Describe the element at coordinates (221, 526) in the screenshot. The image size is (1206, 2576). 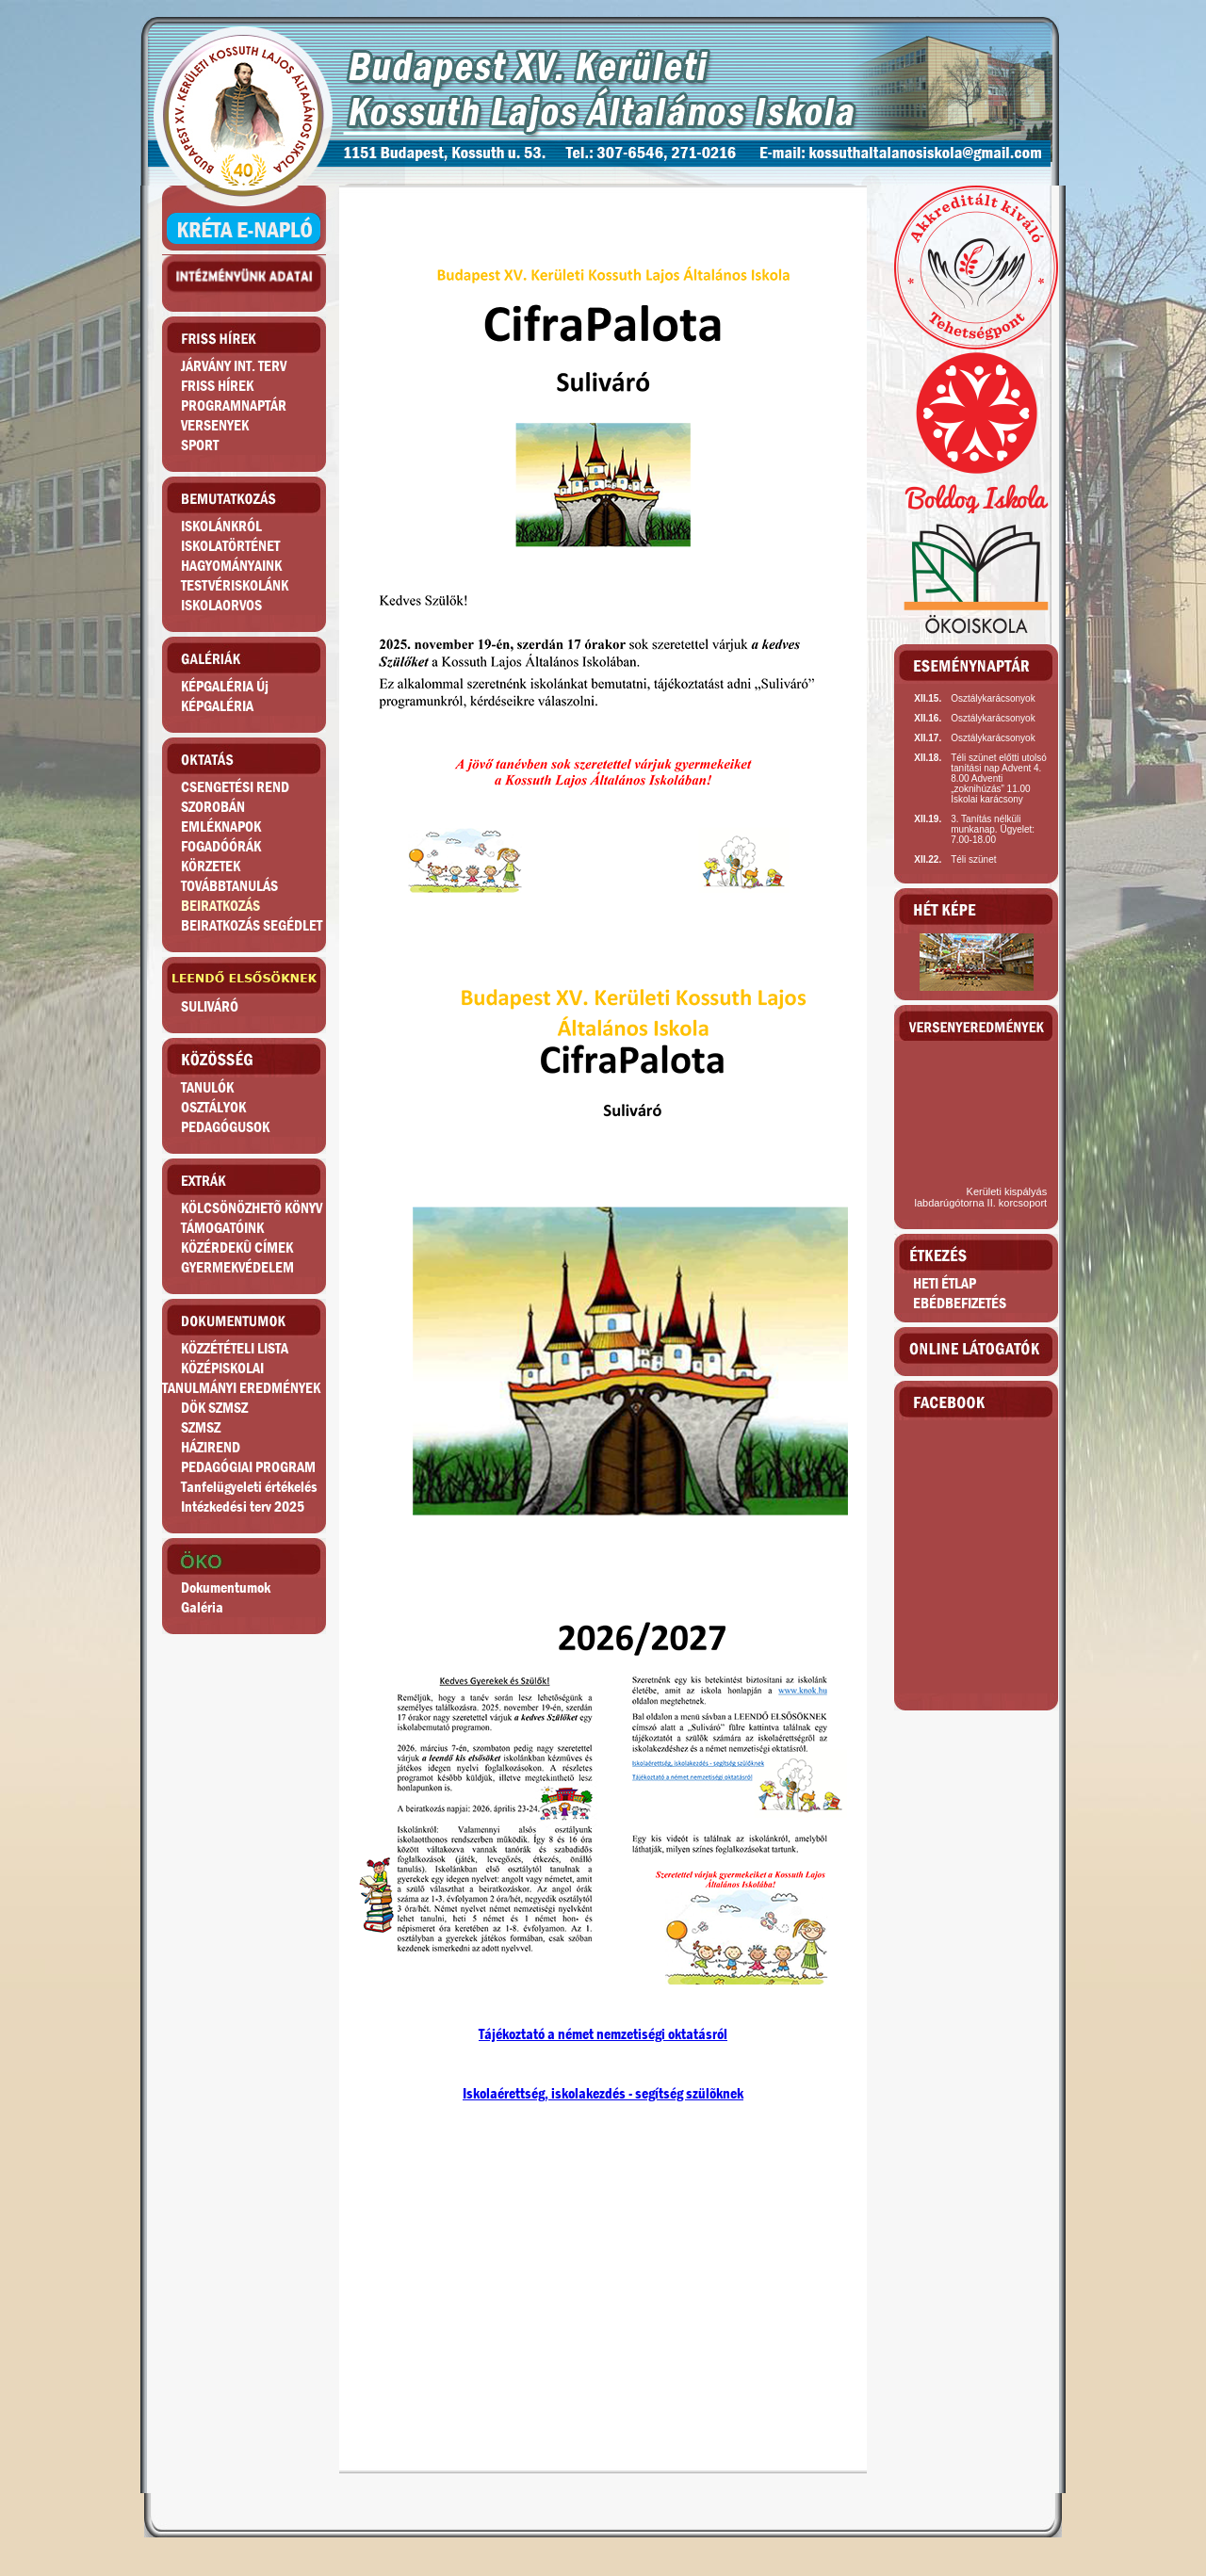
I see `ISKOLÁNKRÓL` at that location.